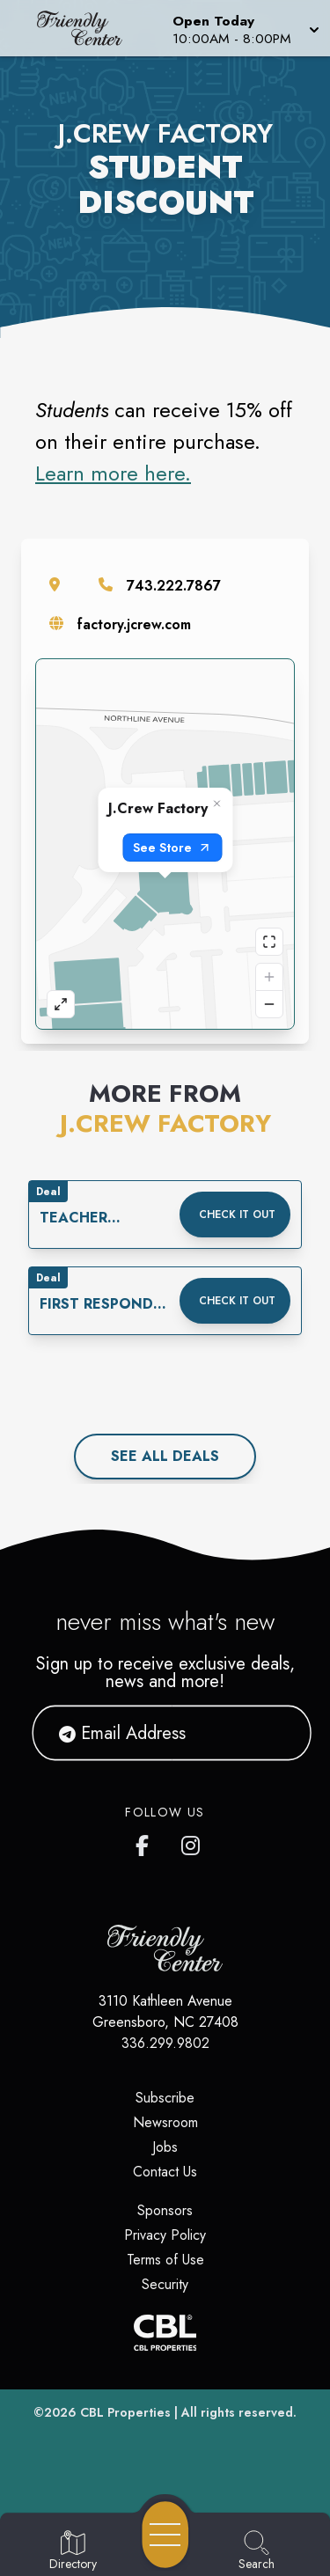 Image resolution: width=330 pixels, height=2576 pixels. What do you see at coordinates (165, 2098) in the screenshot?
I see `Subscribe` at bounding box center [165, 2098].